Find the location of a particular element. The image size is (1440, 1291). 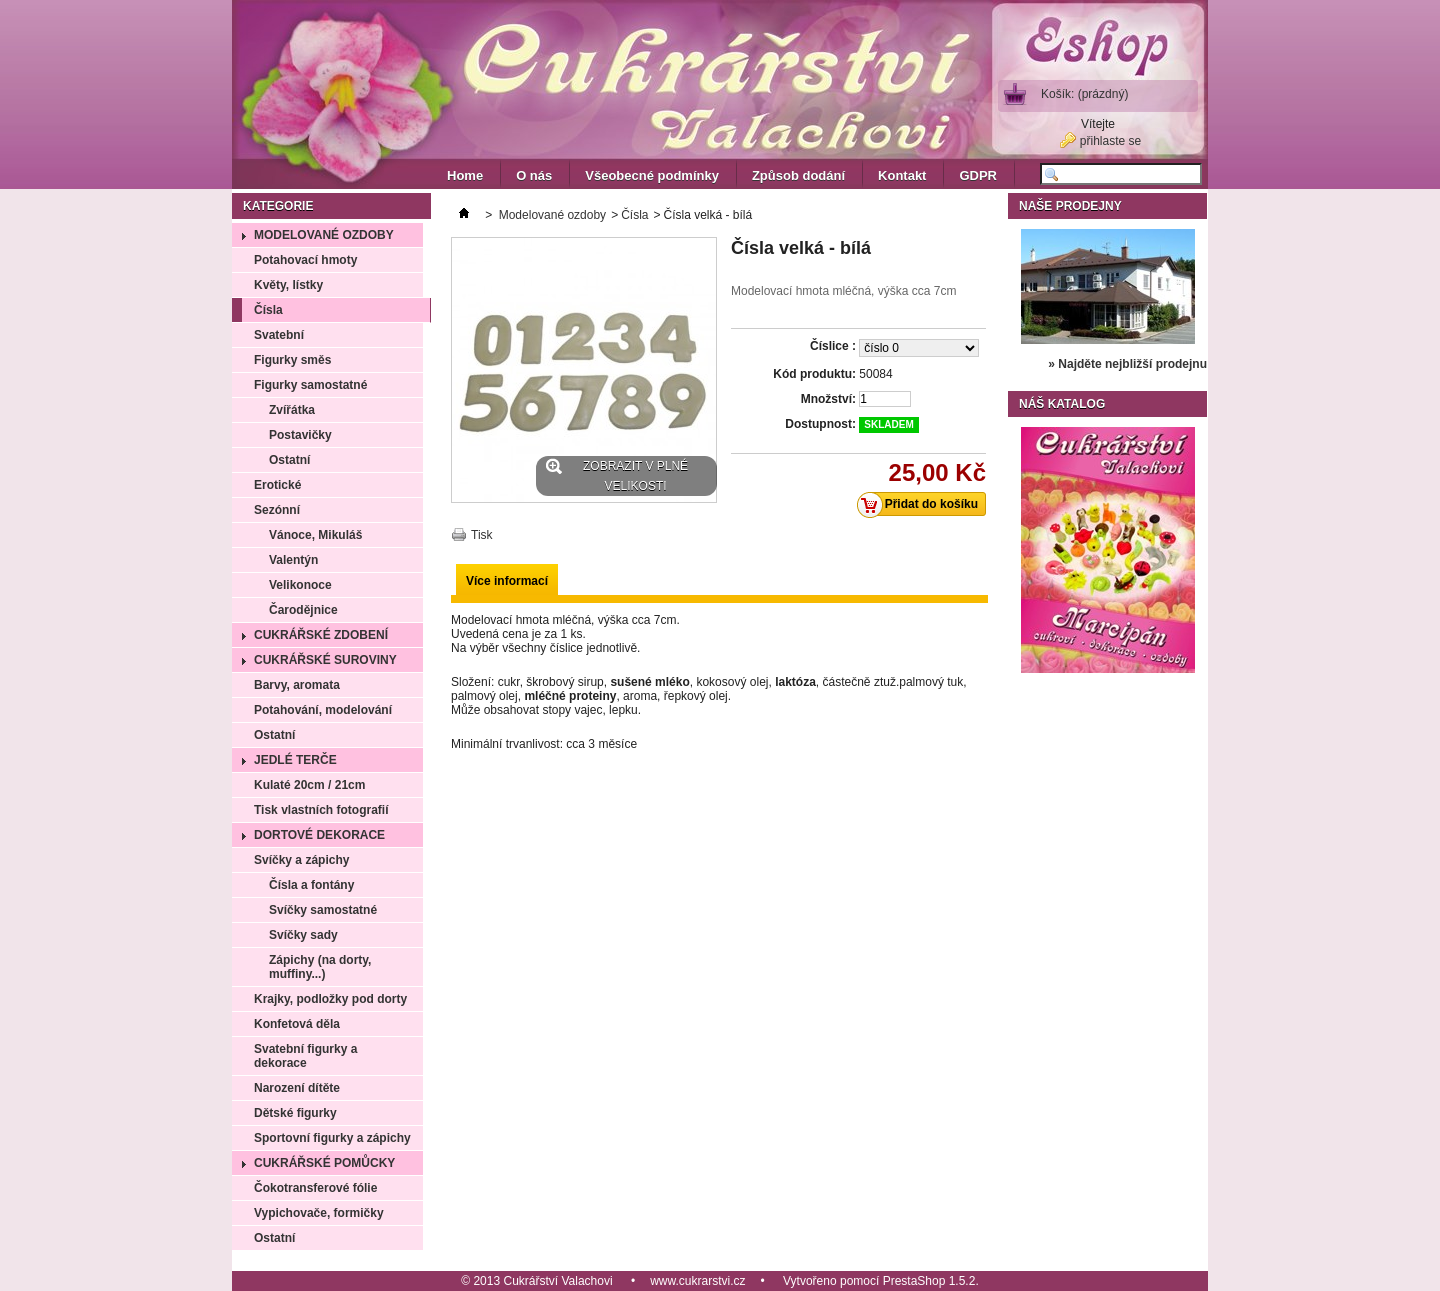

Svíčky sady is located at coordinates (303, 935).